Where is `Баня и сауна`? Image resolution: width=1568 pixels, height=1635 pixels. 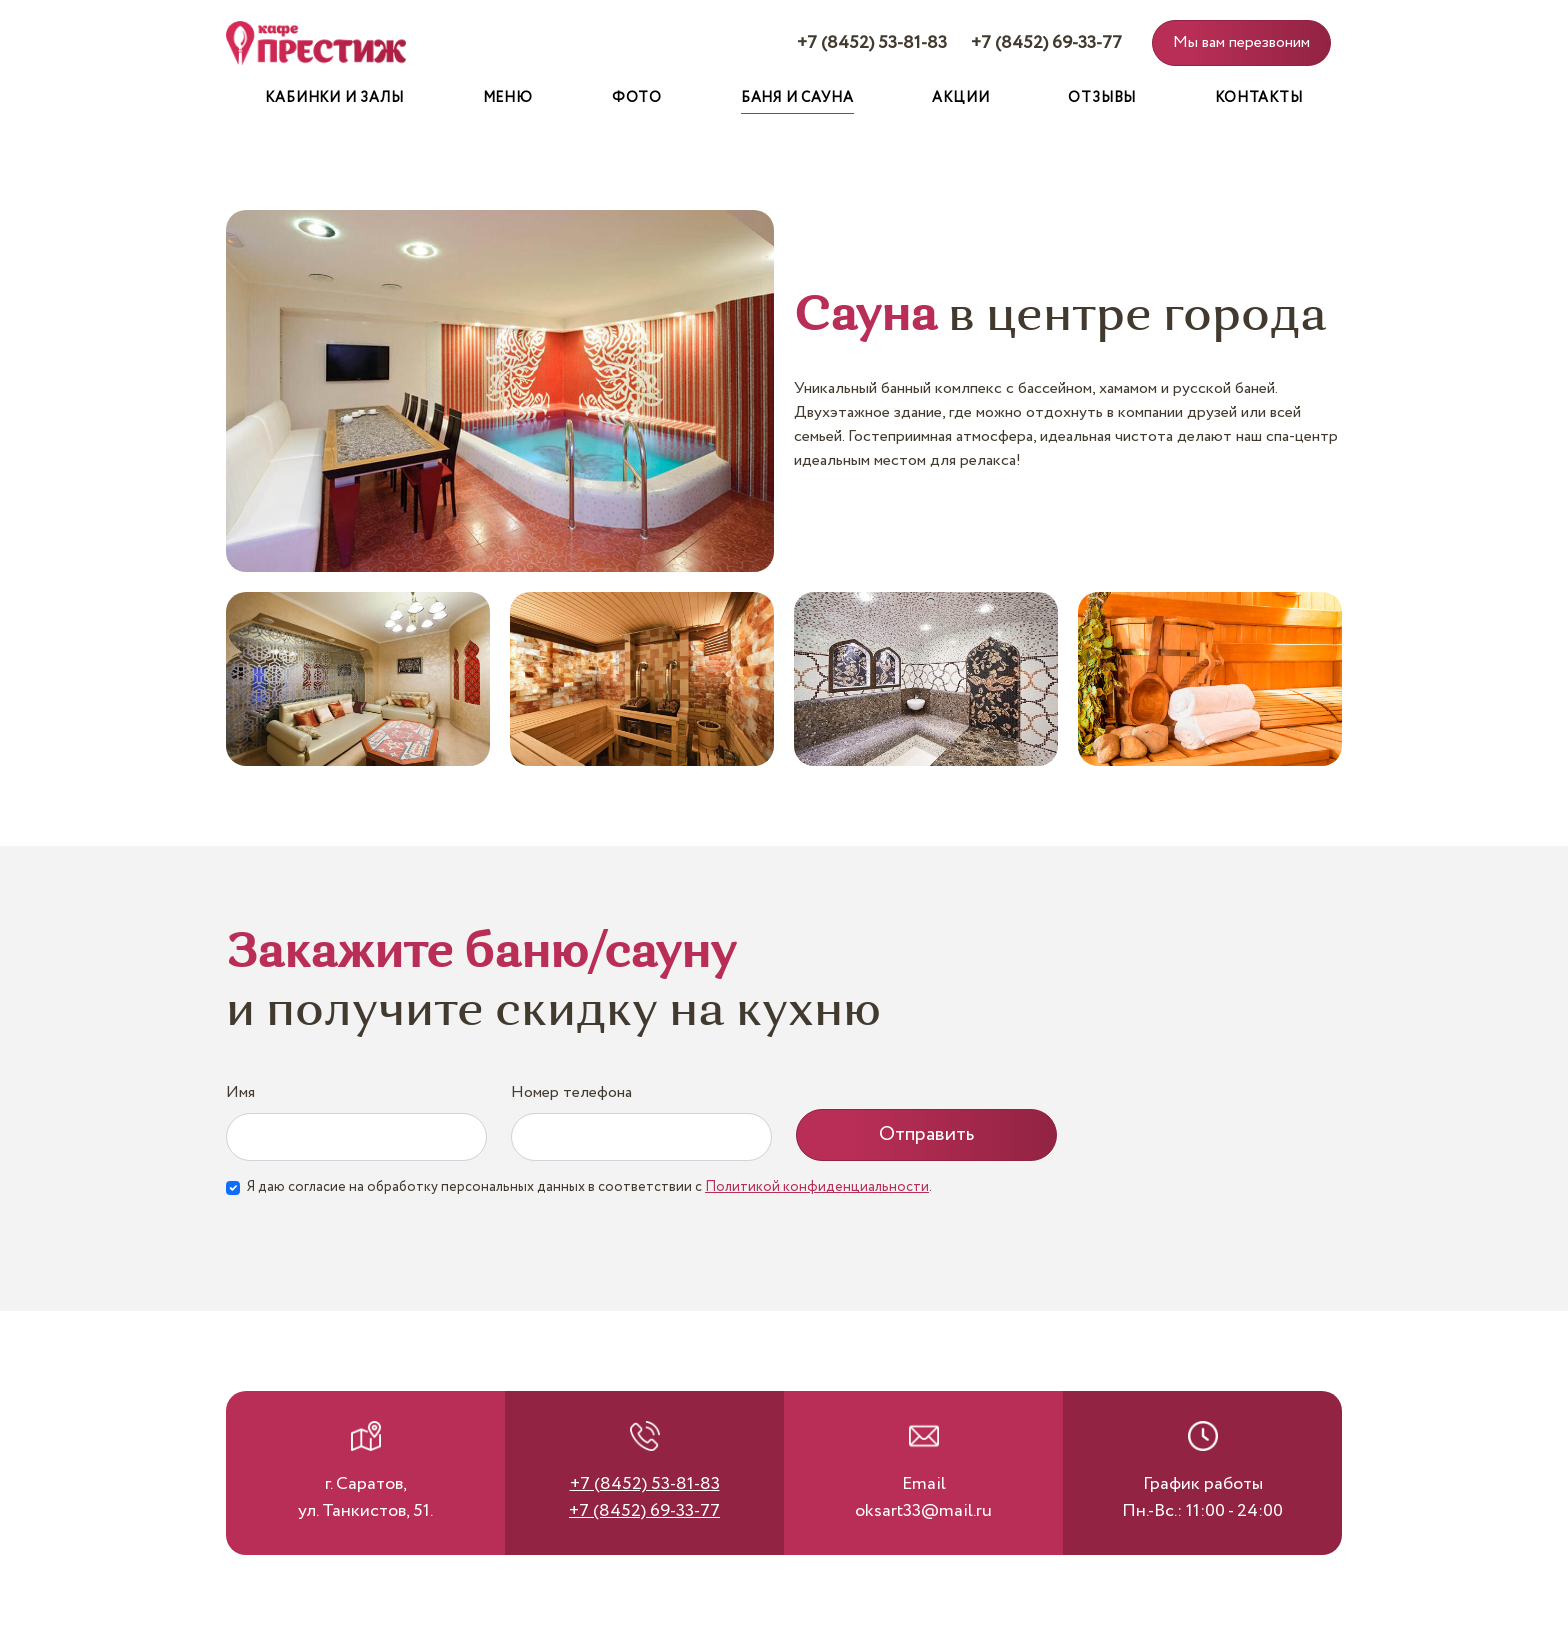 Баня и сауна is located at coordinates (797, 98).